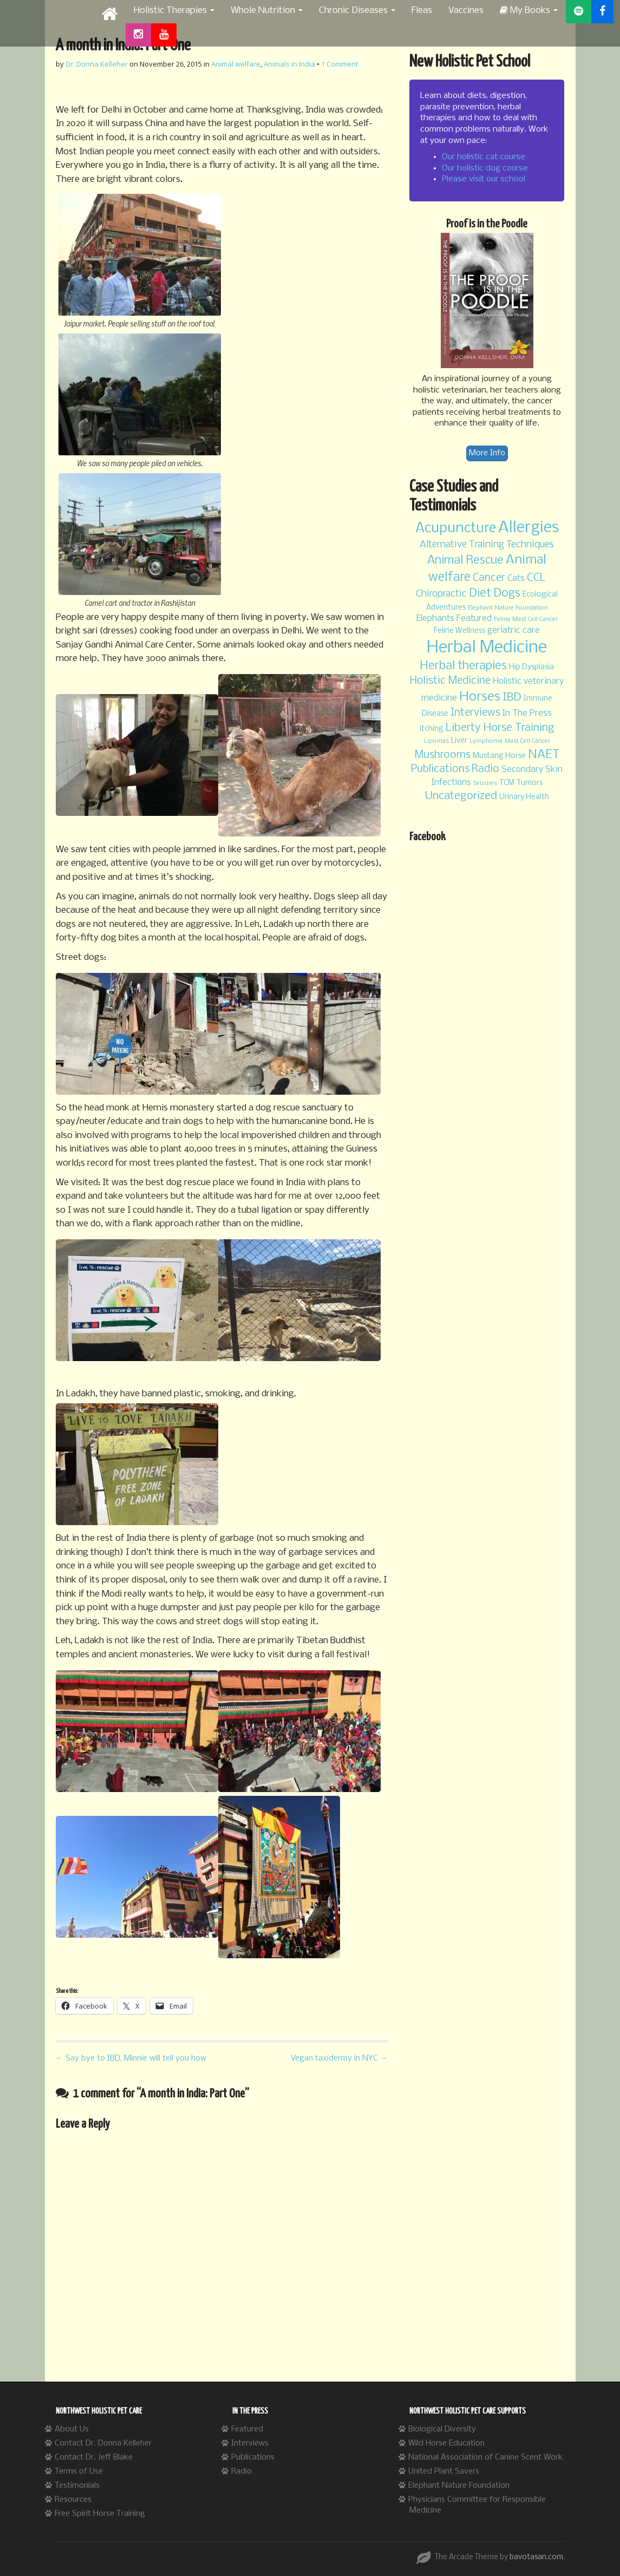  What do you see at coordinates (459, 2485) in the screenshot?
I see `Elephant Nature Foundation` at bounding box center [459, 2485].